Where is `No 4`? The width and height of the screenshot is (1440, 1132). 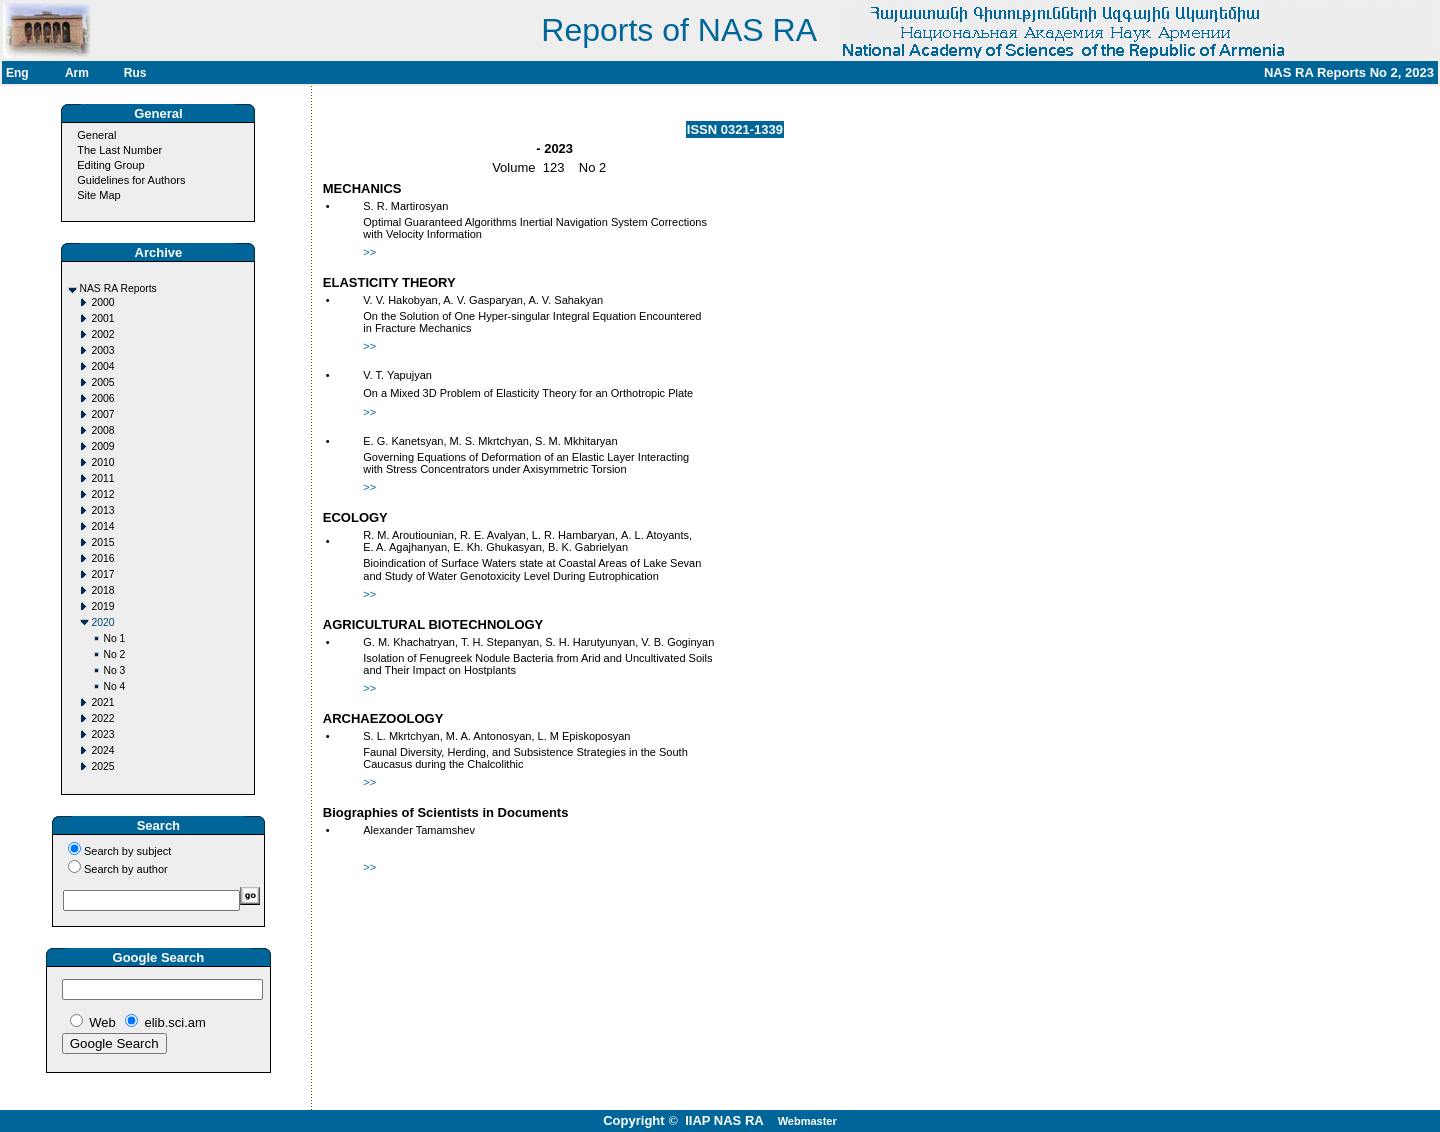
No 4 is located at coordinates (114, 686).